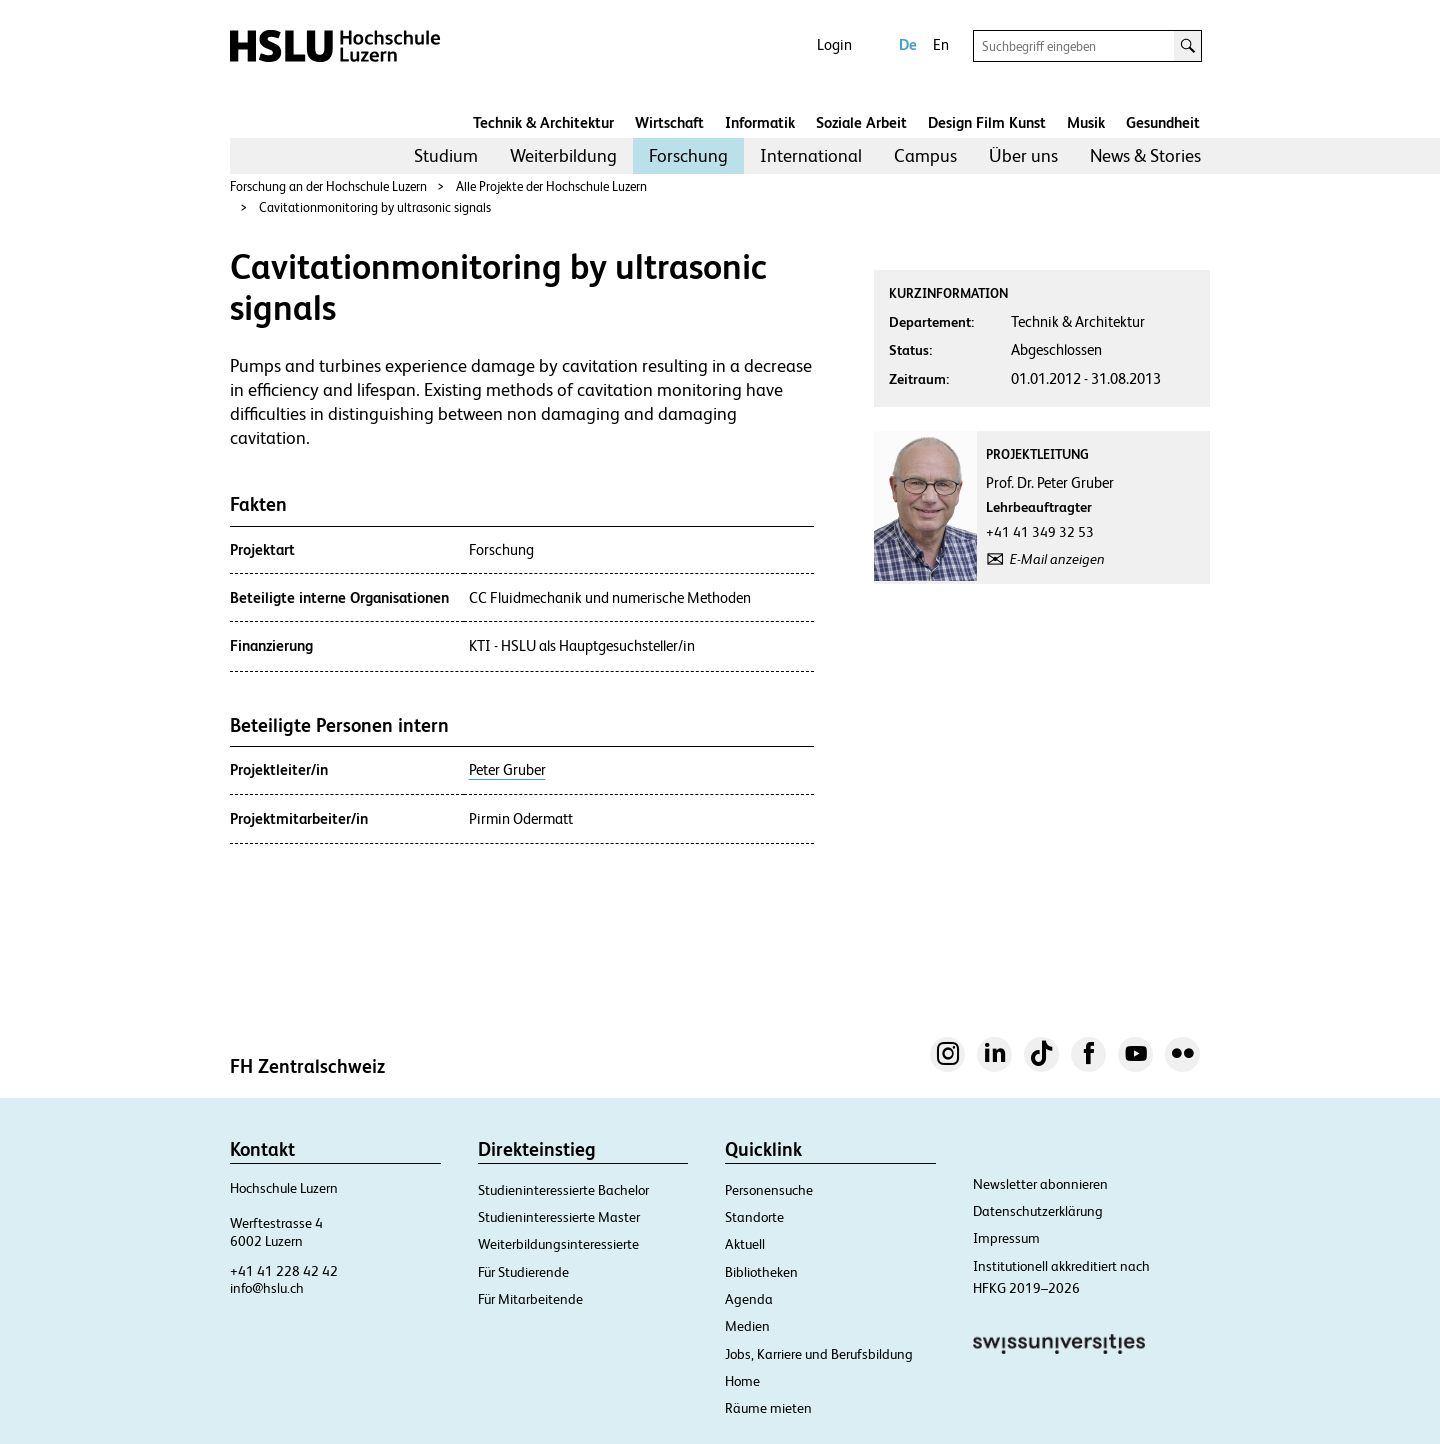  I want to click on Studieninteressierte Bachelor, so click(563, 1190).